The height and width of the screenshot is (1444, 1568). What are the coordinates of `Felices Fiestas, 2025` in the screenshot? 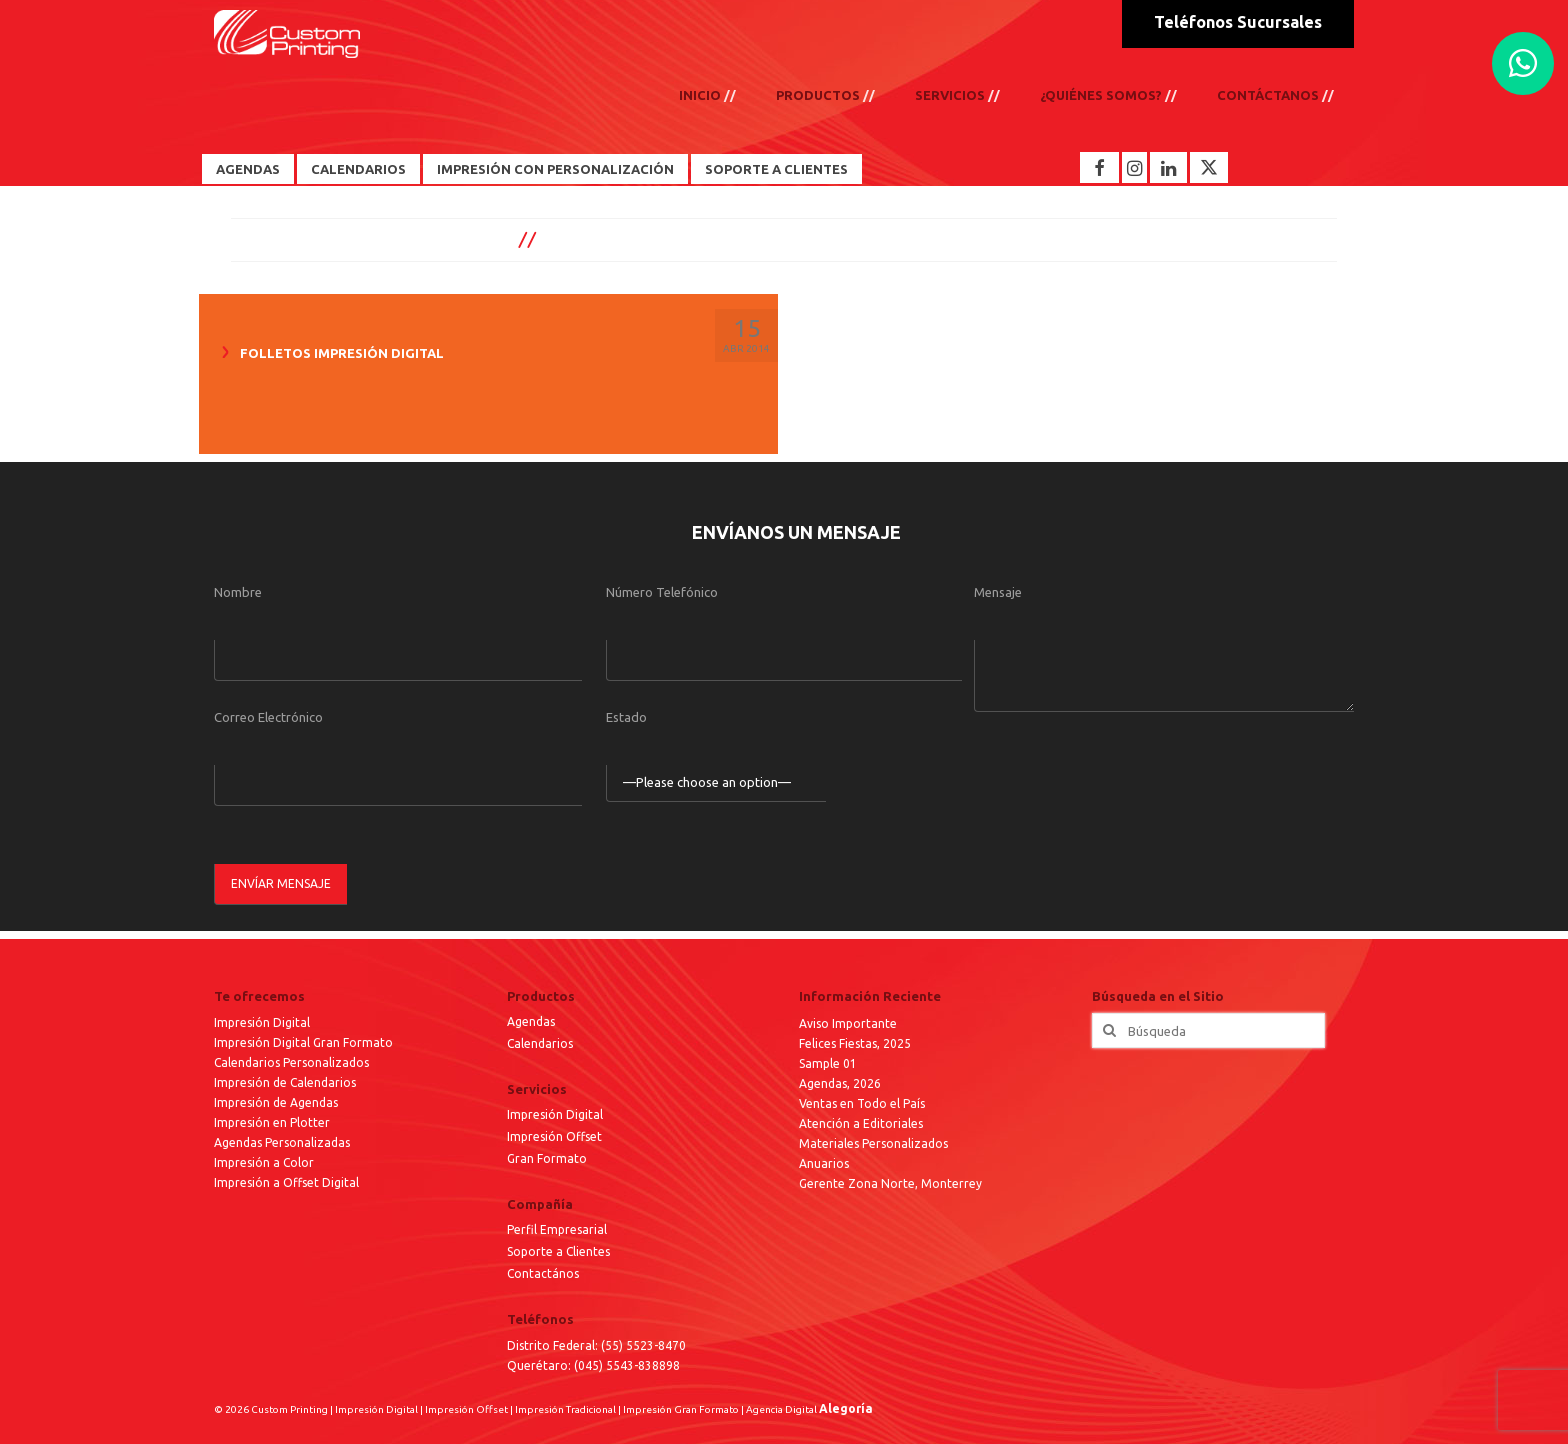 It's located at (855, 1043).